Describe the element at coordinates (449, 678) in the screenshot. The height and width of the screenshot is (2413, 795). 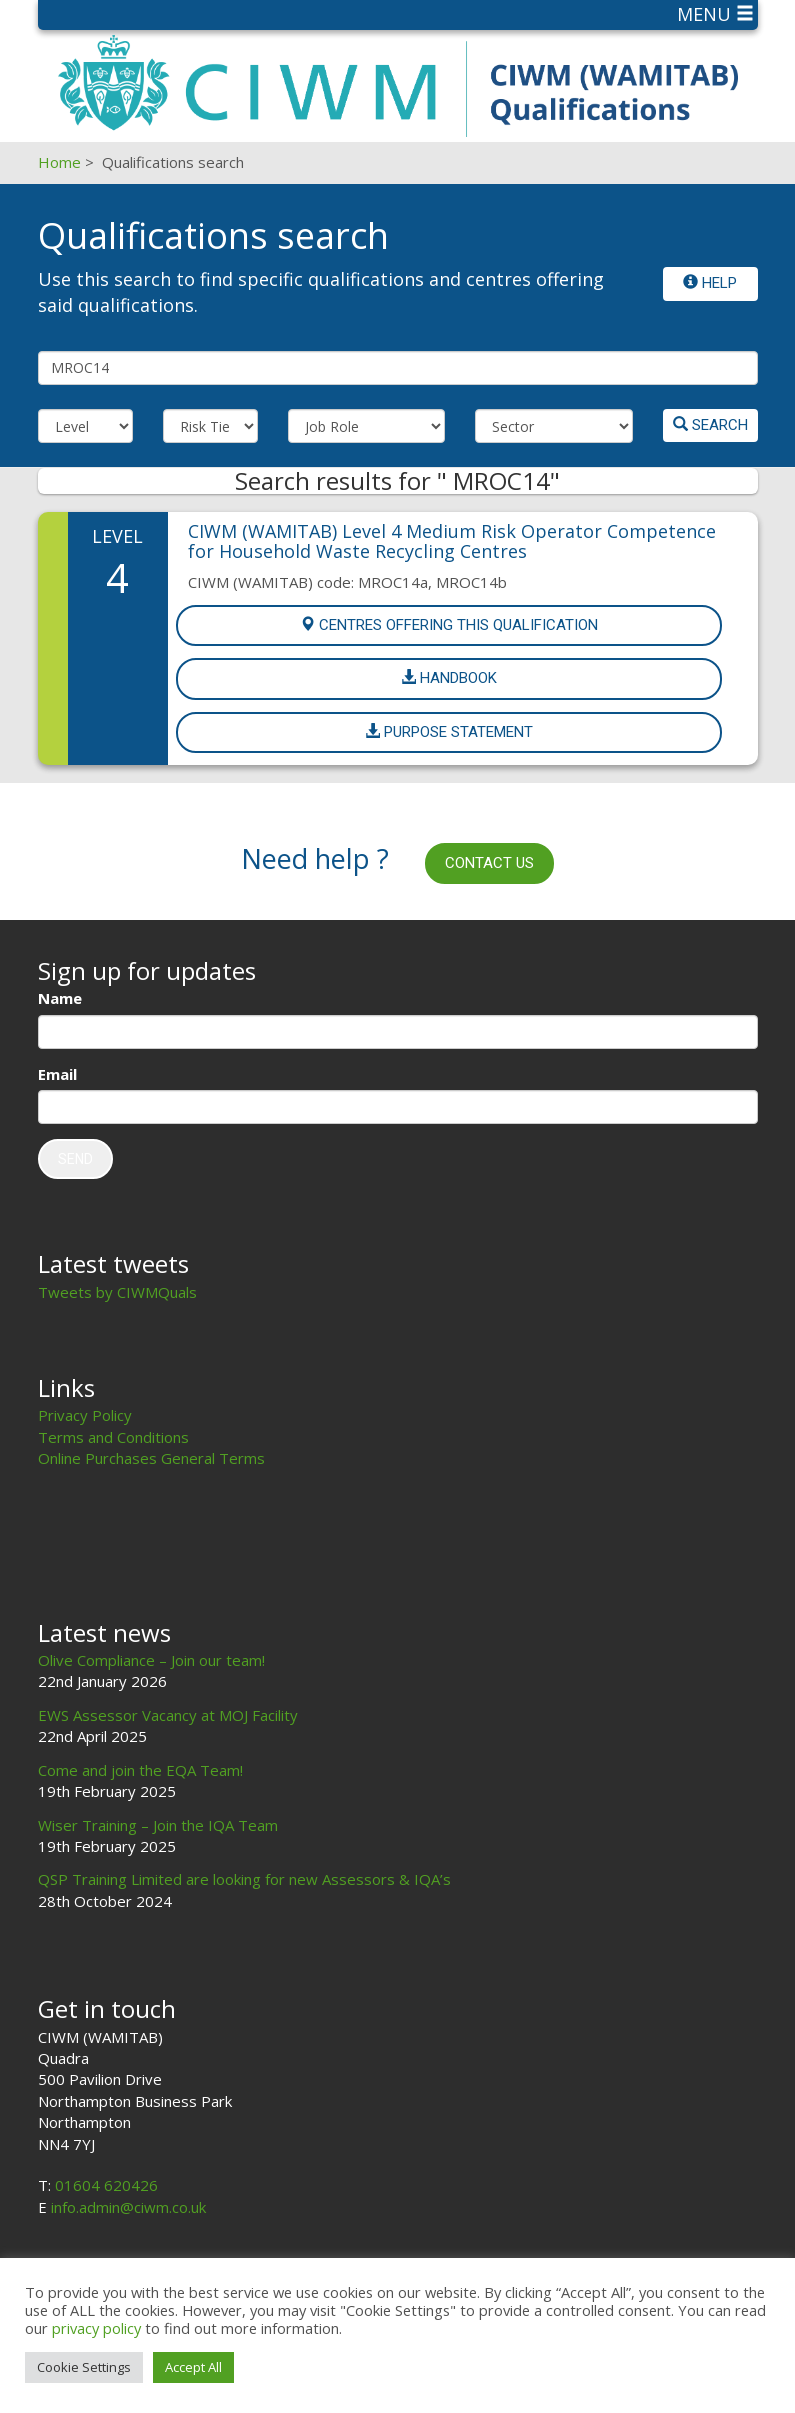
I see `Handbook` at that location.